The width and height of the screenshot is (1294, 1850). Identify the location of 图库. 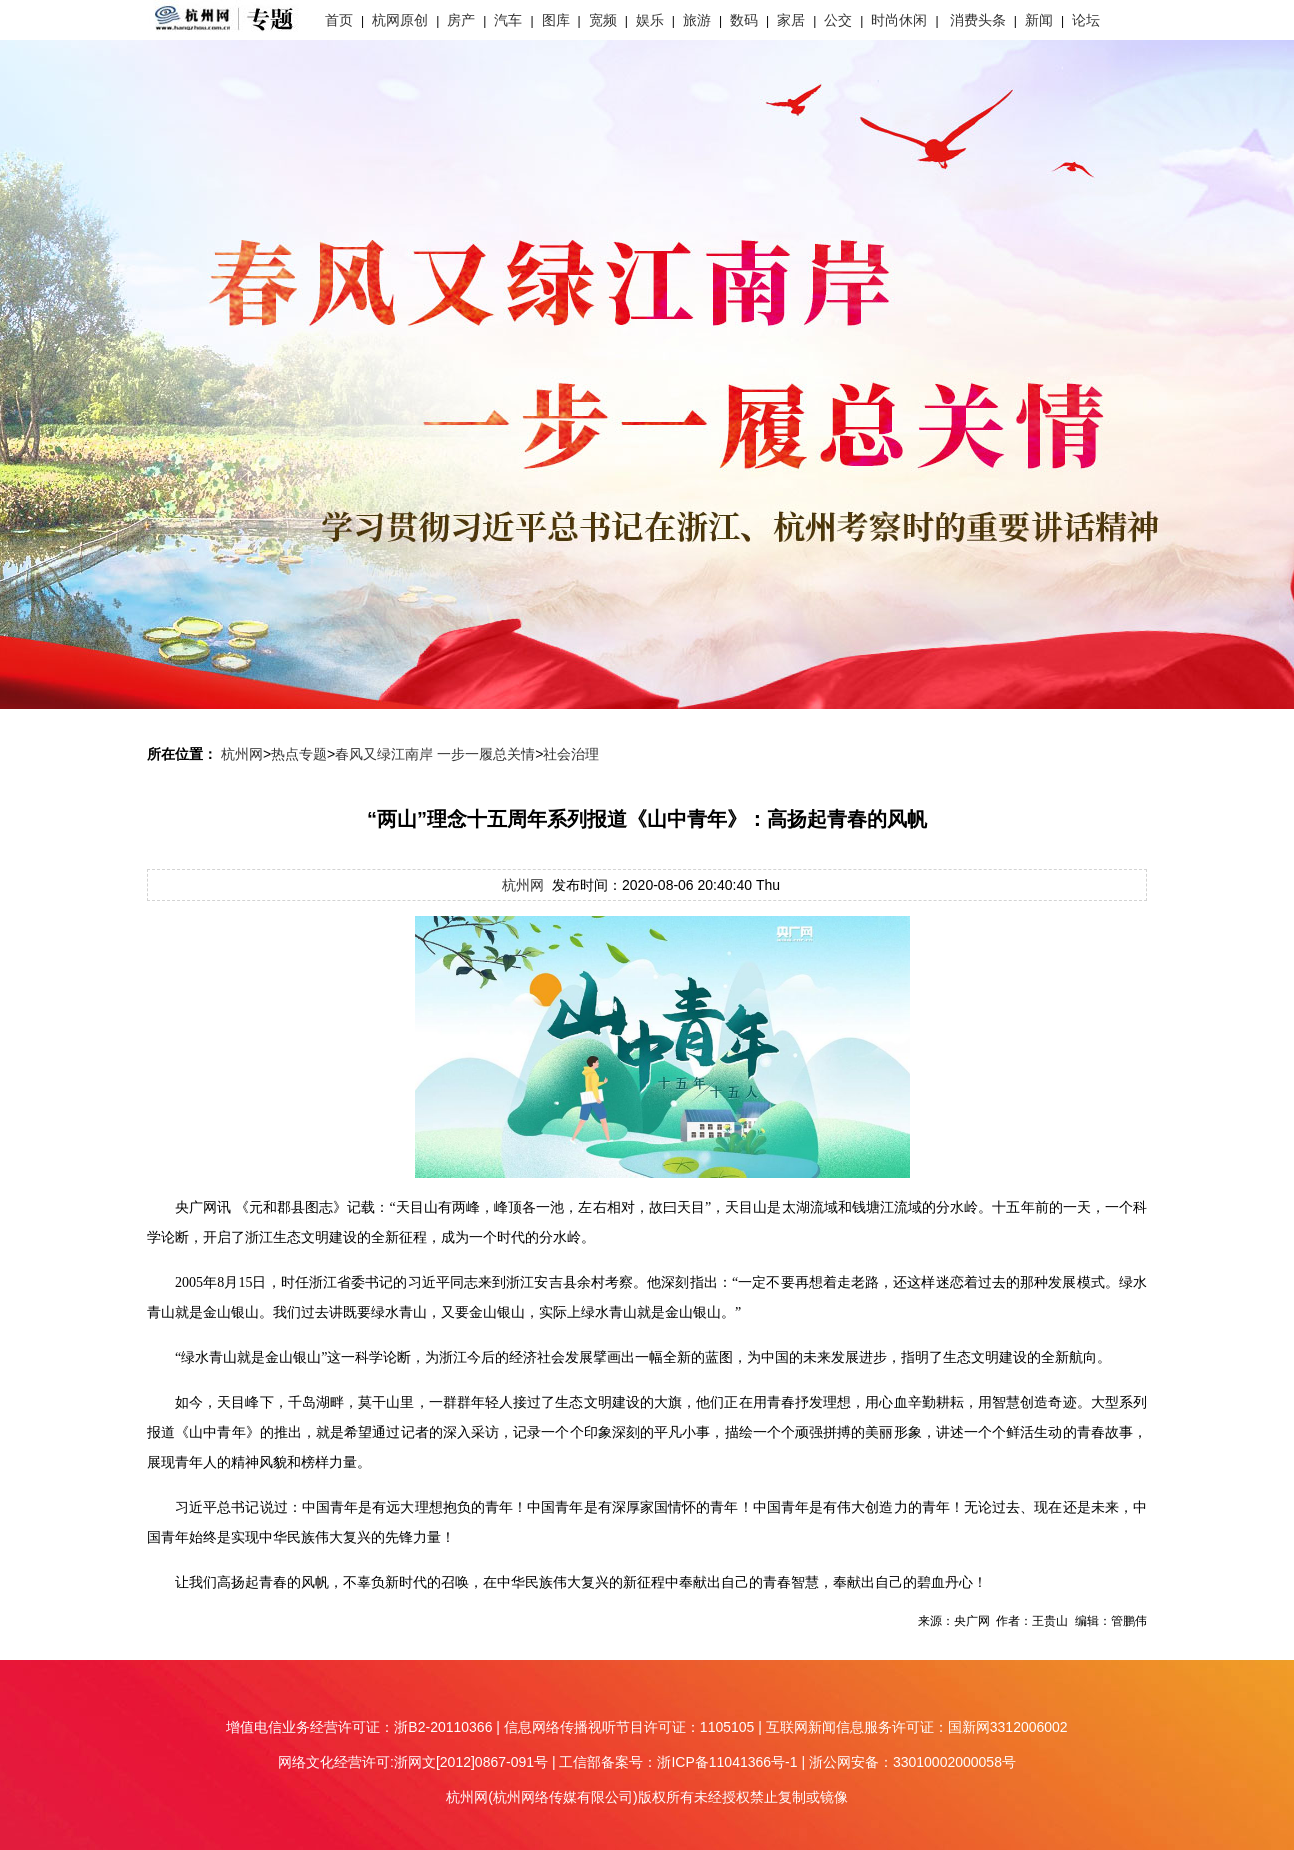
(556, 20).